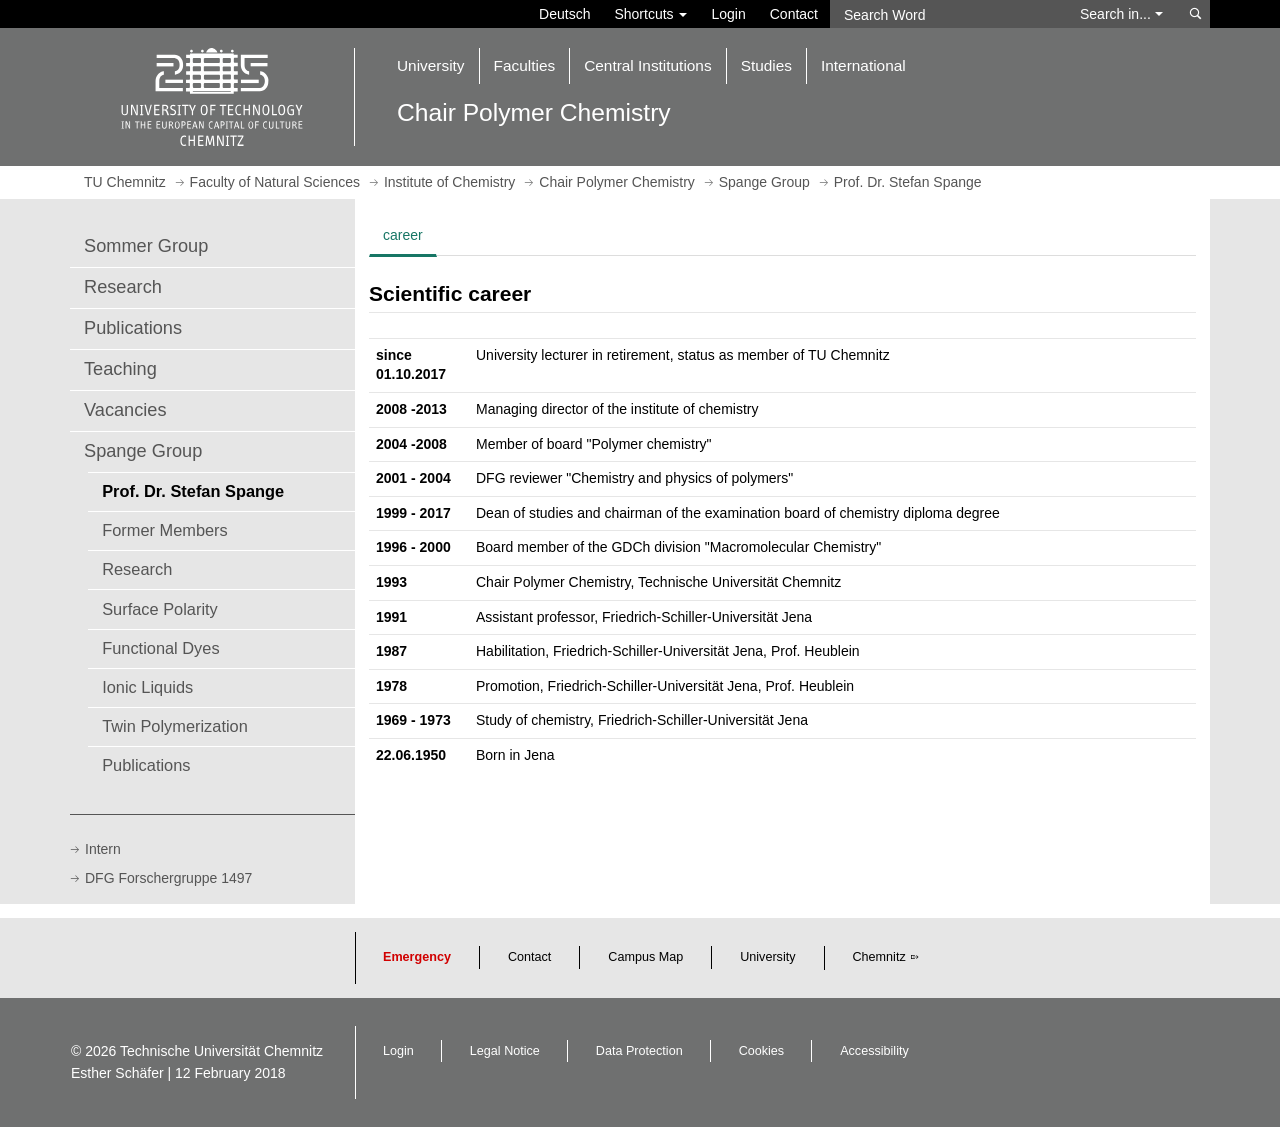 The width and height of the screenshot is (1280, 1127). Describe the element at coordinates (1121, 14) in the screenshot. I see `Search in... [button]` at that location.